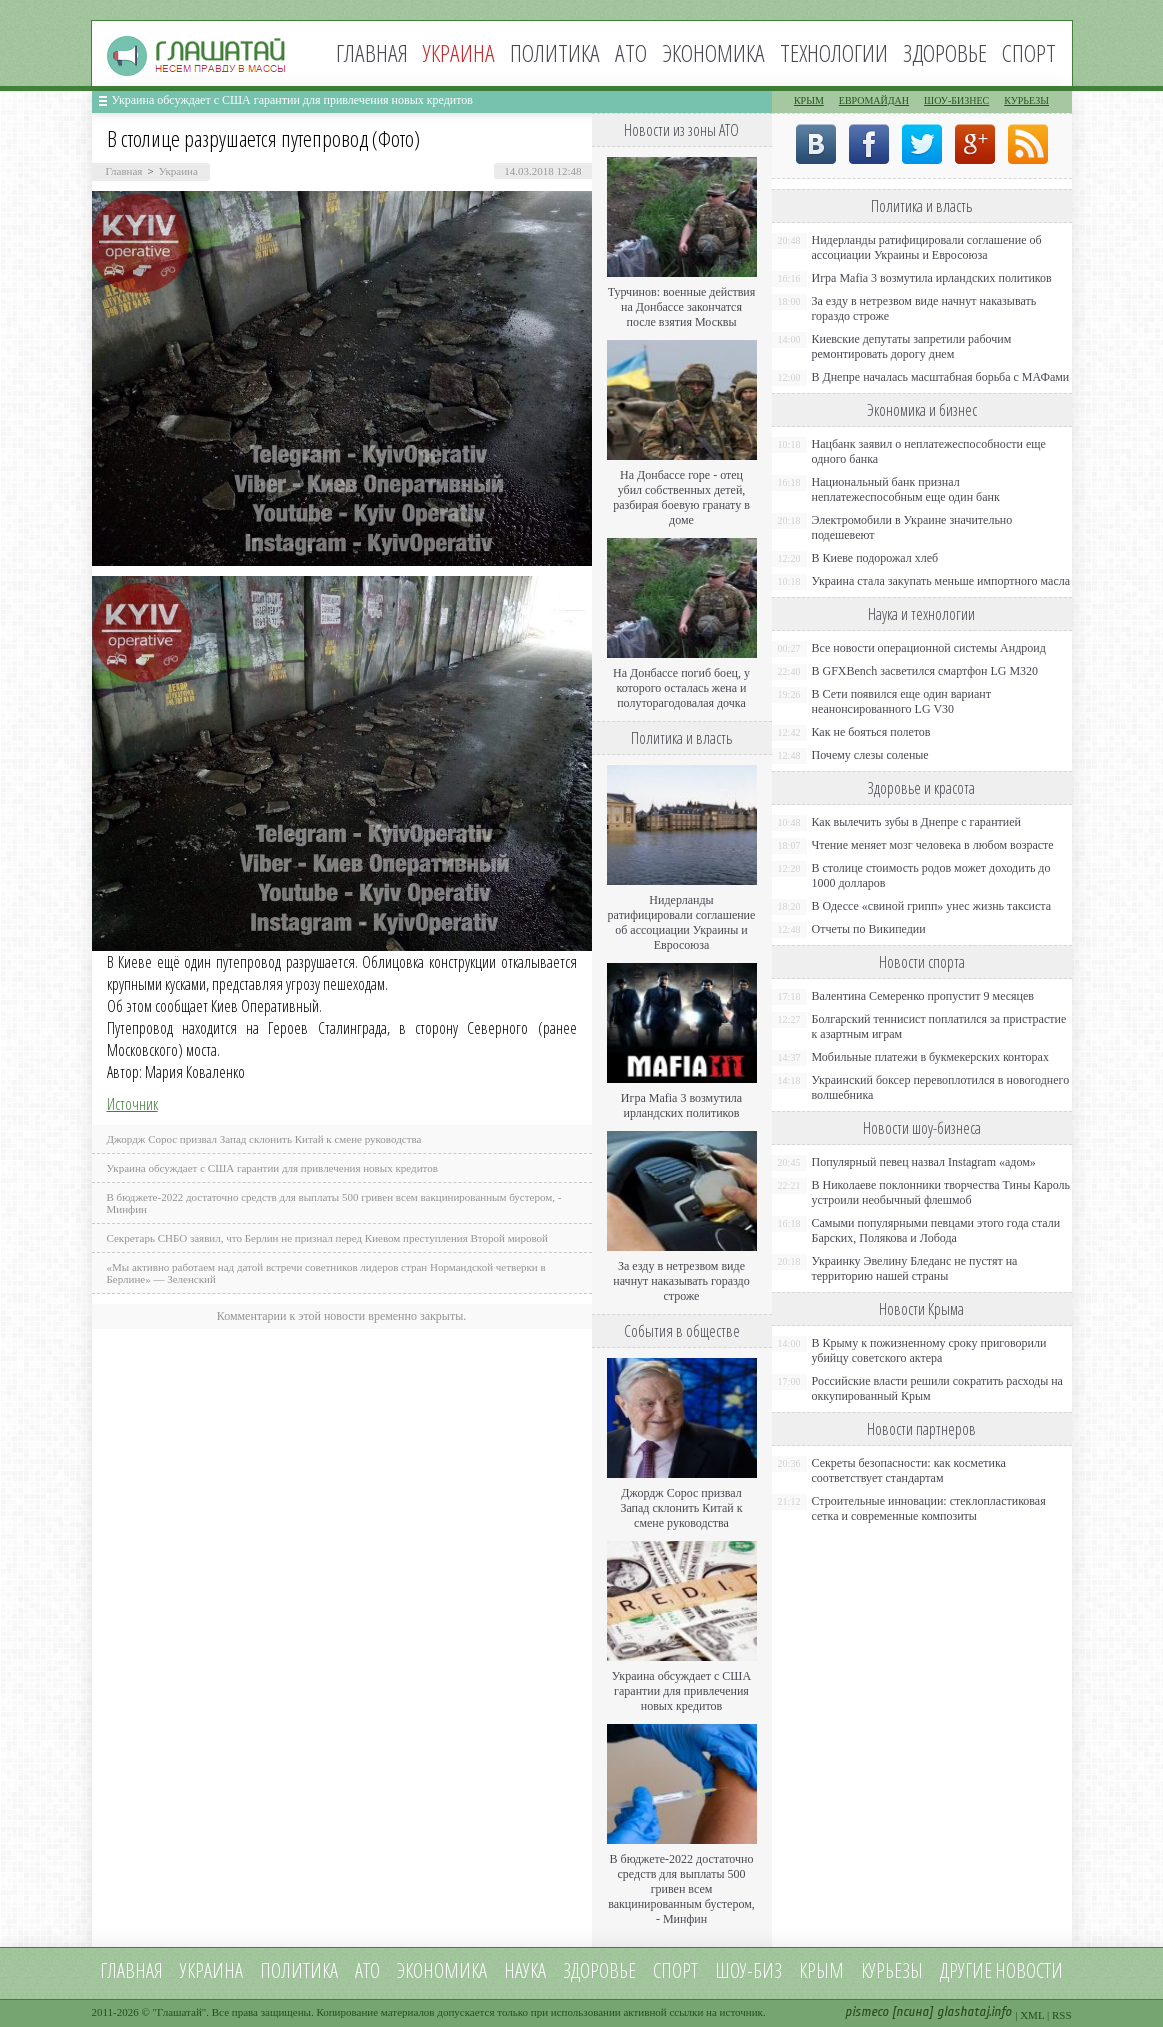 The height and width of the screenshot is (2027, 1163). I want to click on XML, so click(1032, 2015).